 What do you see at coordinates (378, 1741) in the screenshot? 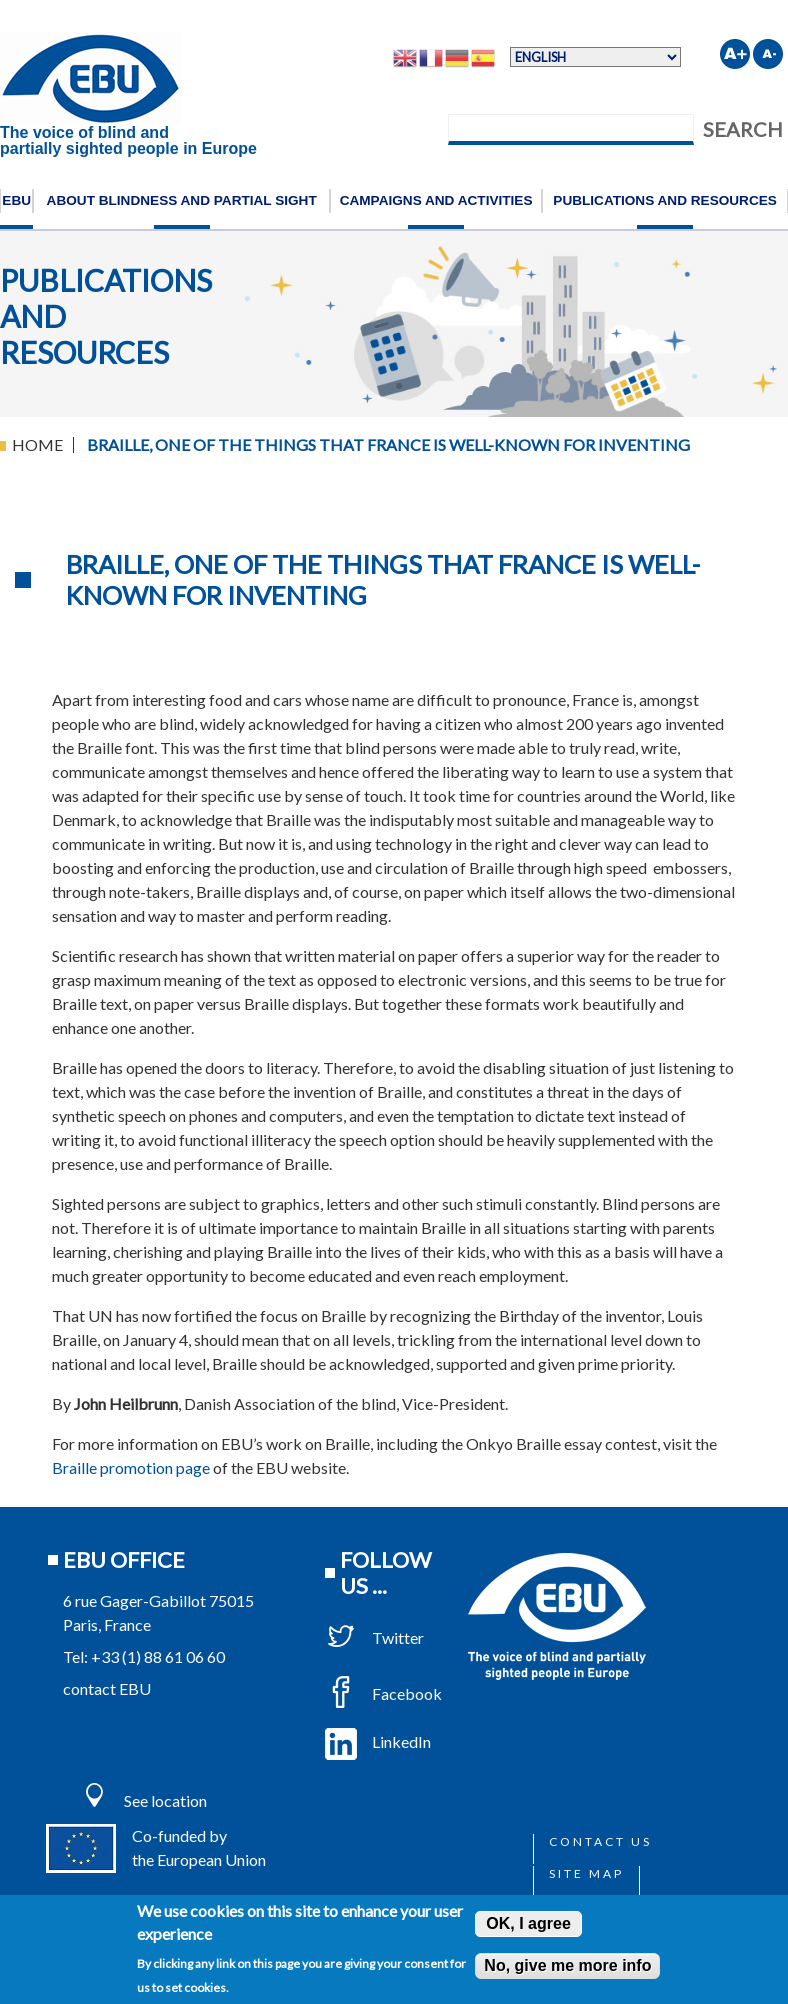
I see `LinkedIn` at bounding box center [378, 1741].